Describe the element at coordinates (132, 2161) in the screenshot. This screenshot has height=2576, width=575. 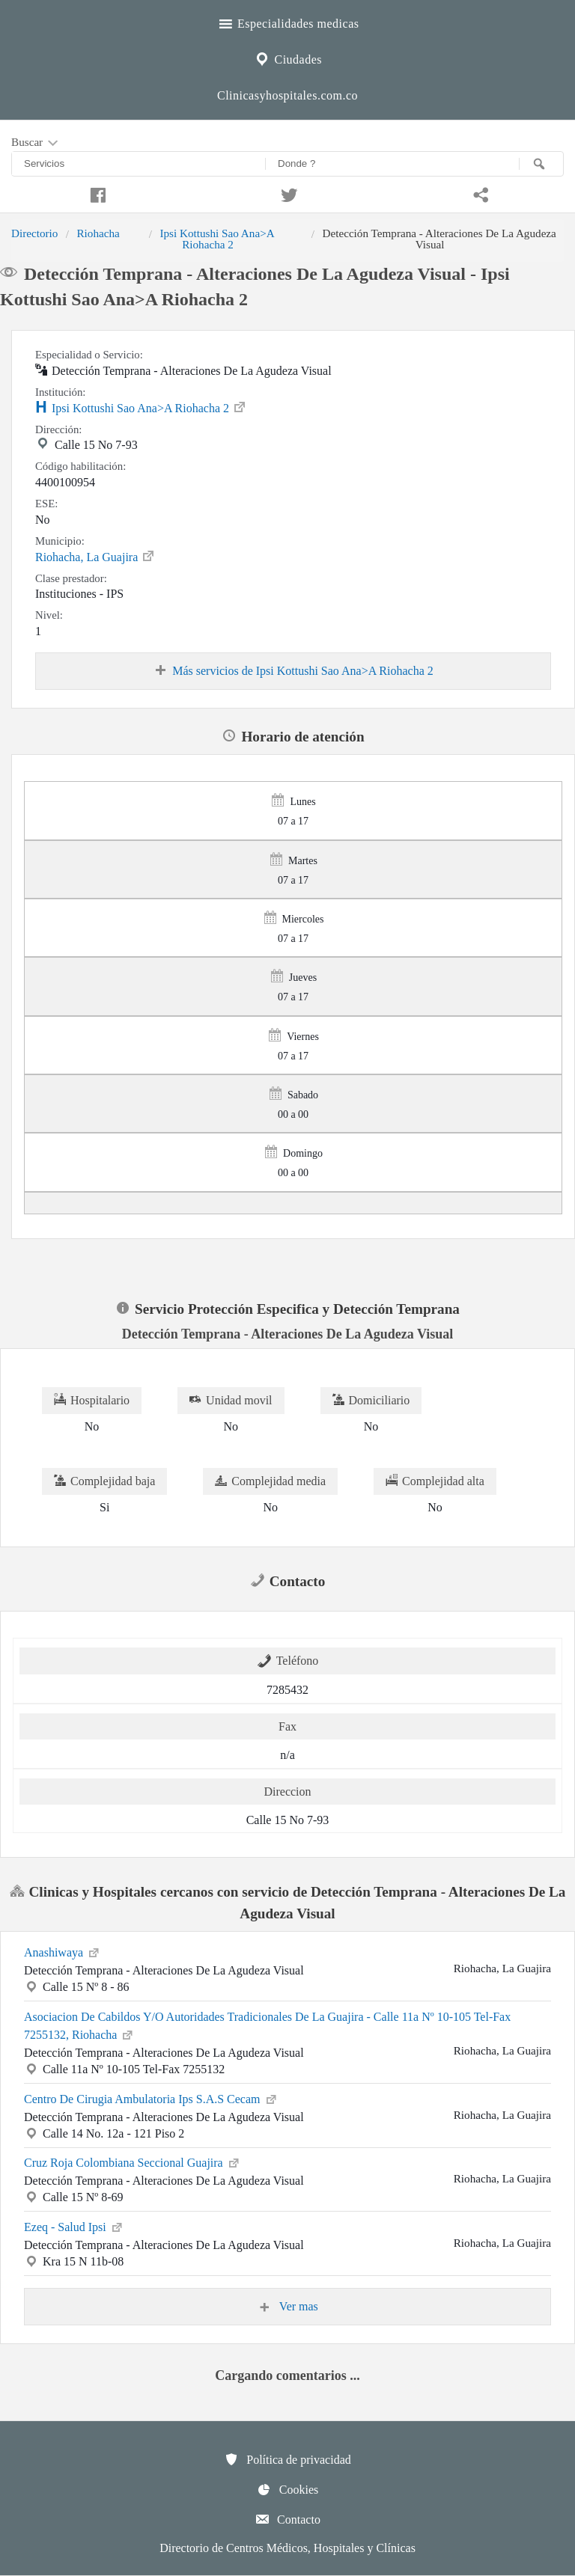
I see `Cruz Roja Colombiana Seccional Guajira` at that location.